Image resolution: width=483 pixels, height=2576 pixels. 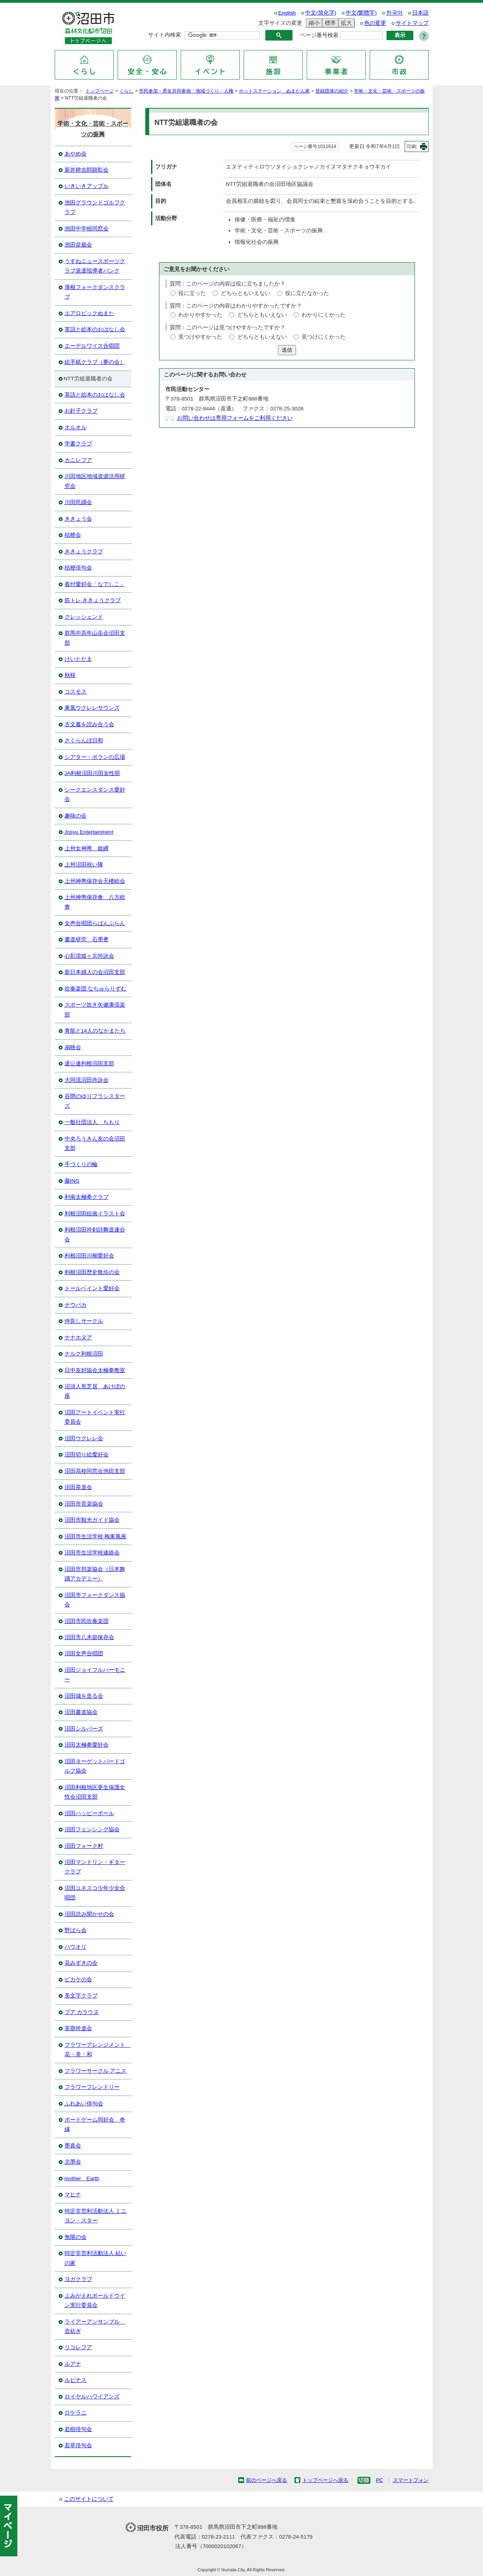 What do you see at coordinates (313, 23) in the screenshot?
I see `縮小` at bounding box center [313, 23].